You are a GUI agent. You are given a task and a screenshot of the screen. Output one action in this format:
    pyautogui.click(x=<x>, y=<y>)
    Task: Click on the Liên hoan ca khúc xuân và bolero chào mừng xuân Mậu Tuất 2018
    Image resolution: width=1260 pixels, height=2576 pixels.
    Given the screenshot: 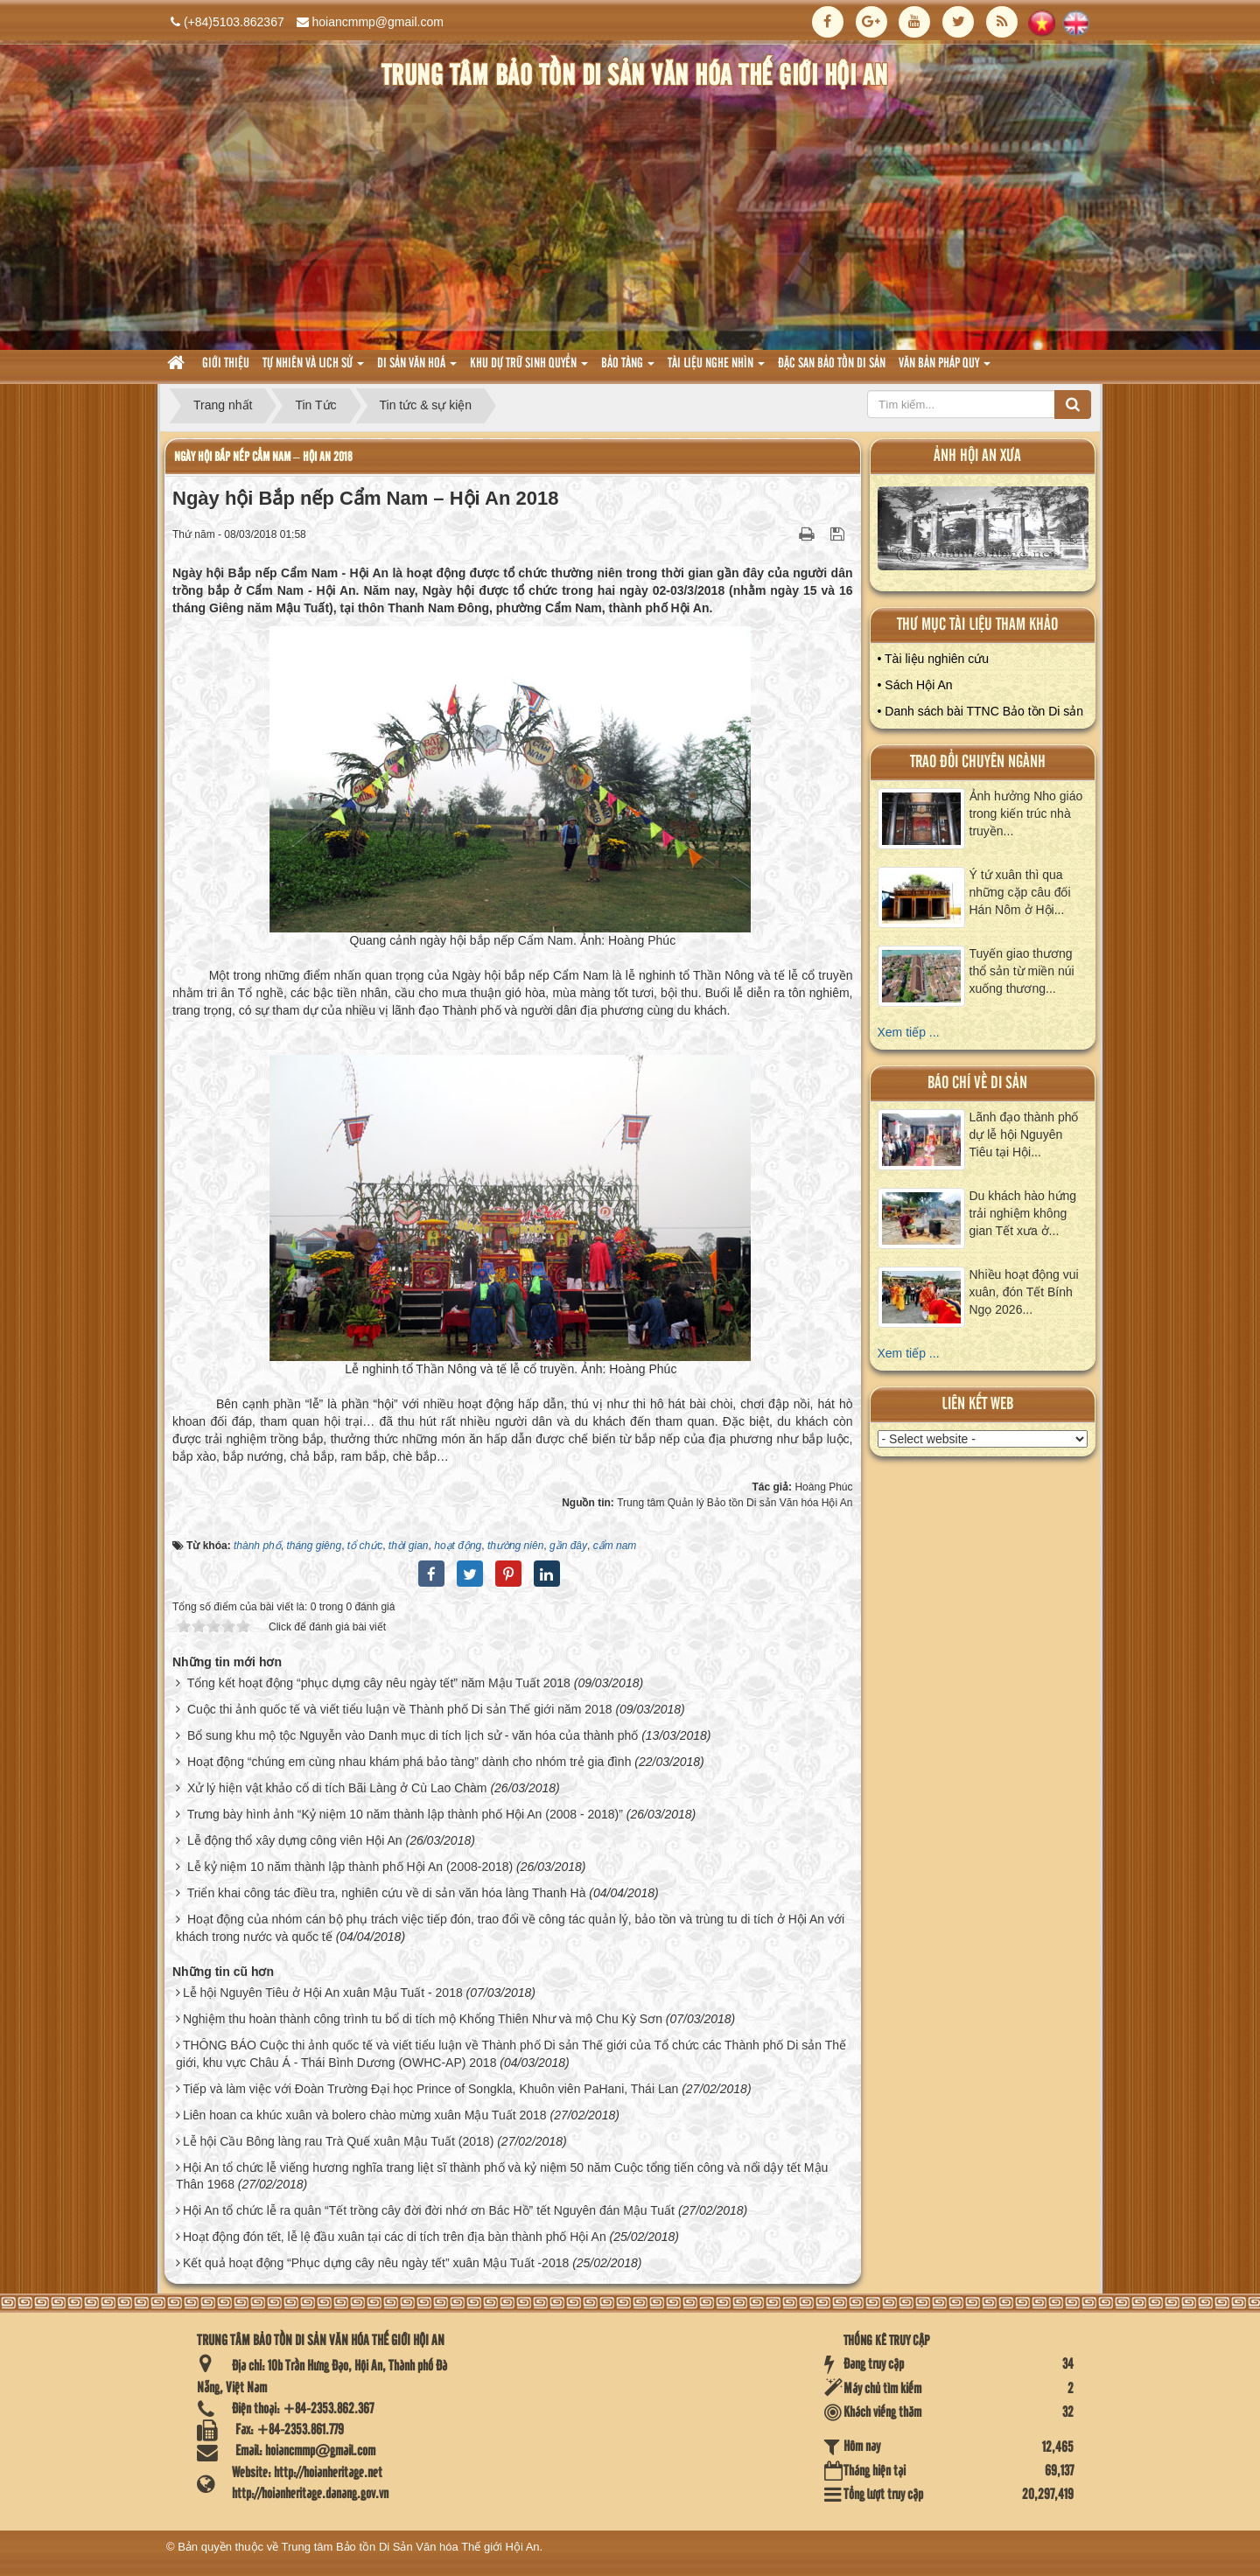 What is the action you would take?
    pyautogui.click(x=365, y=2115)
    